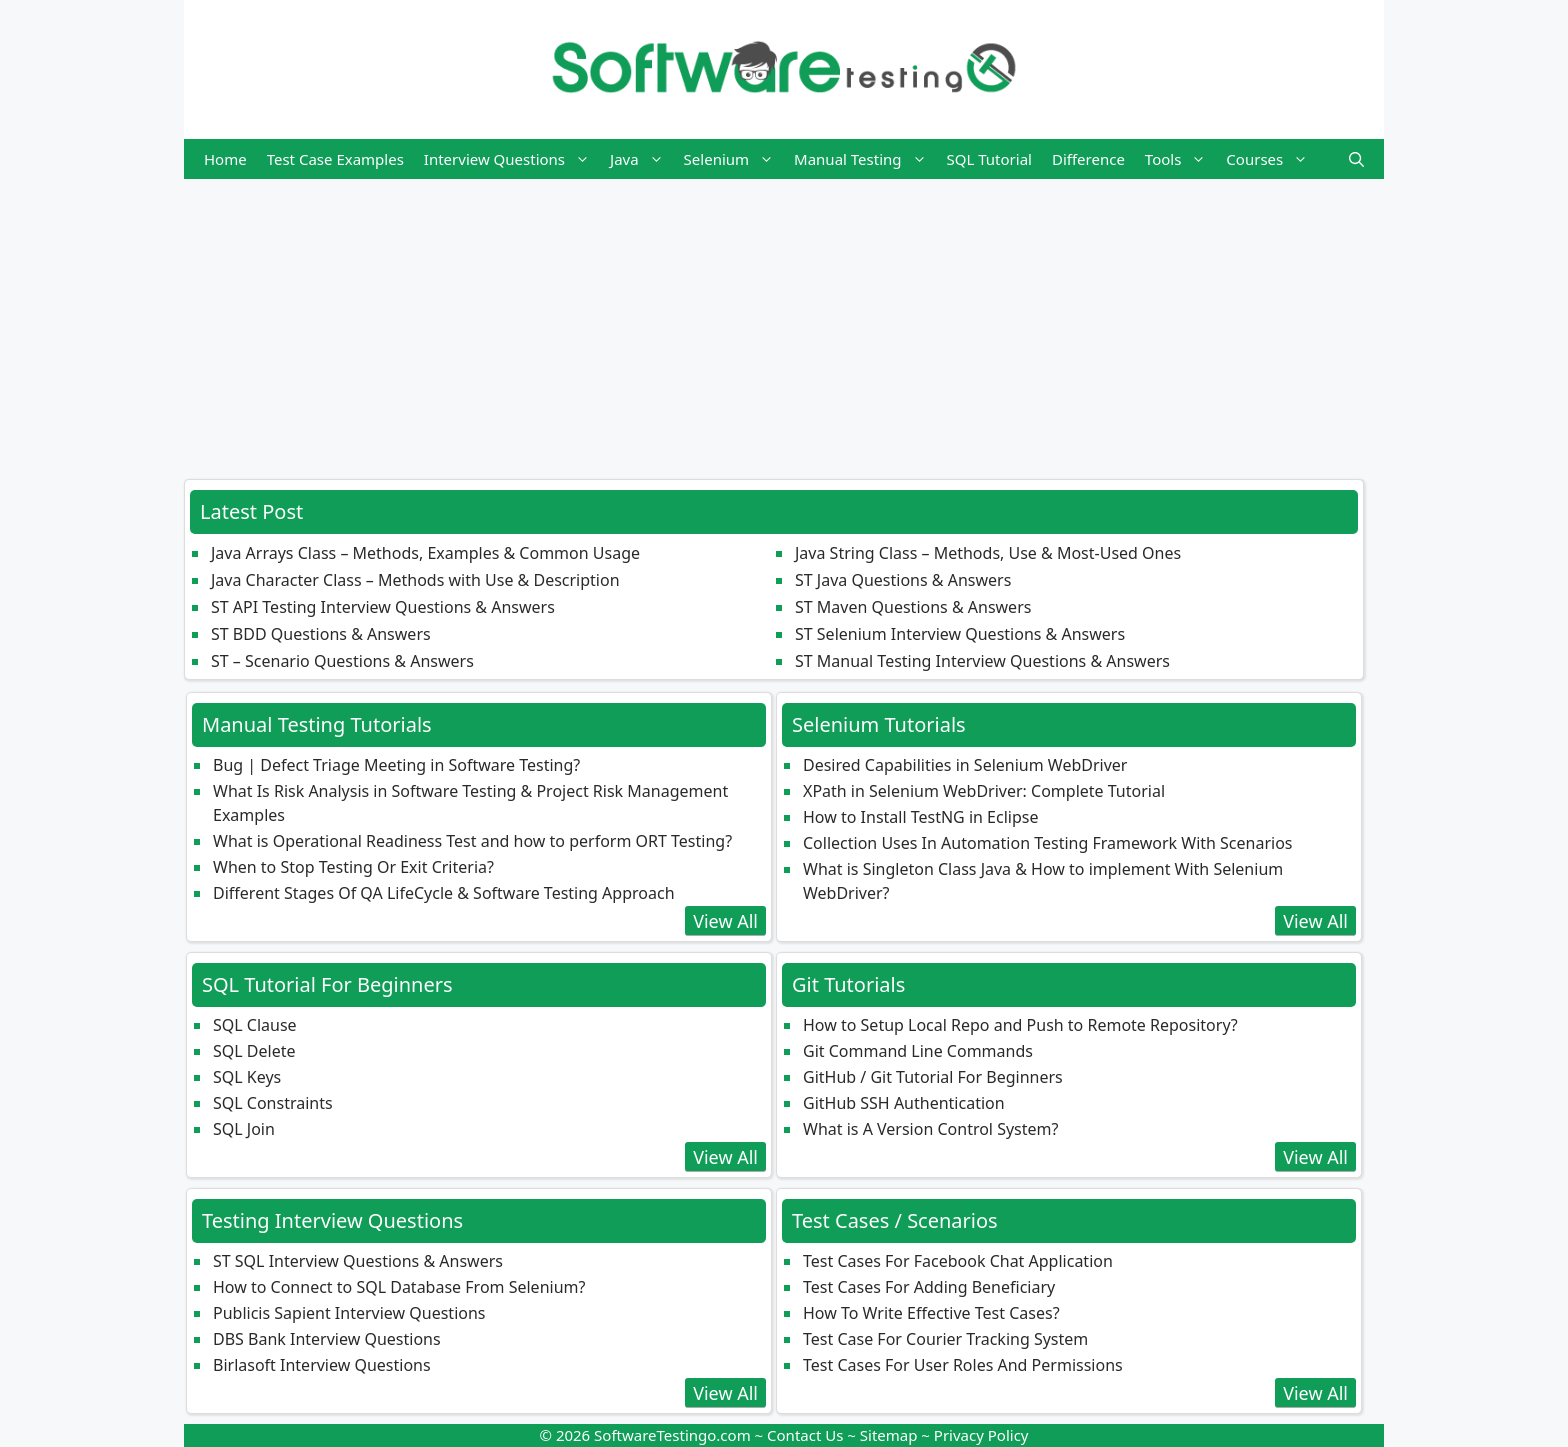 Image resolution: width=1568 pixels, height=1447 pixels. What do you see at coordinates (512, 159) in the screenshot?
I see `Interview Questions` at bounding box center [512, 159].